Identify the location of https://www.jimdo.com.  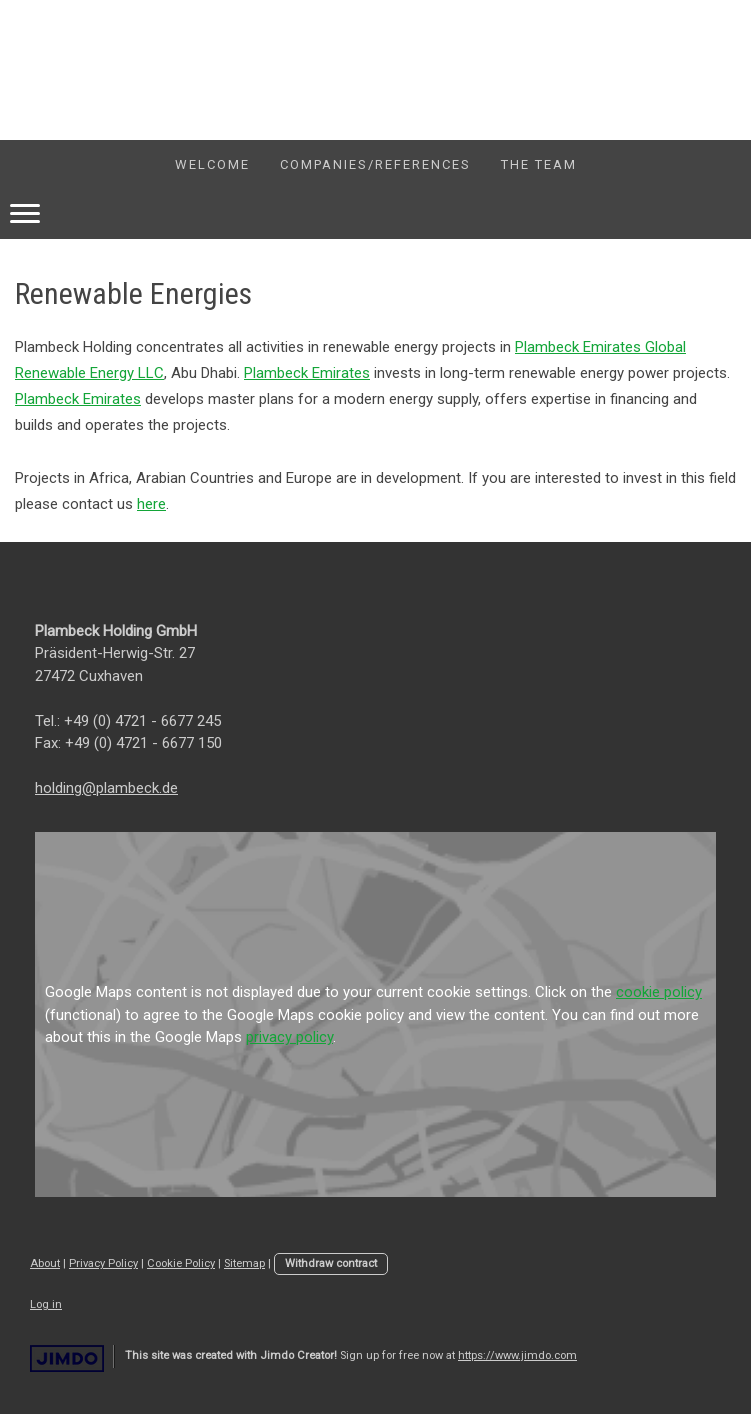
(517, 1355).